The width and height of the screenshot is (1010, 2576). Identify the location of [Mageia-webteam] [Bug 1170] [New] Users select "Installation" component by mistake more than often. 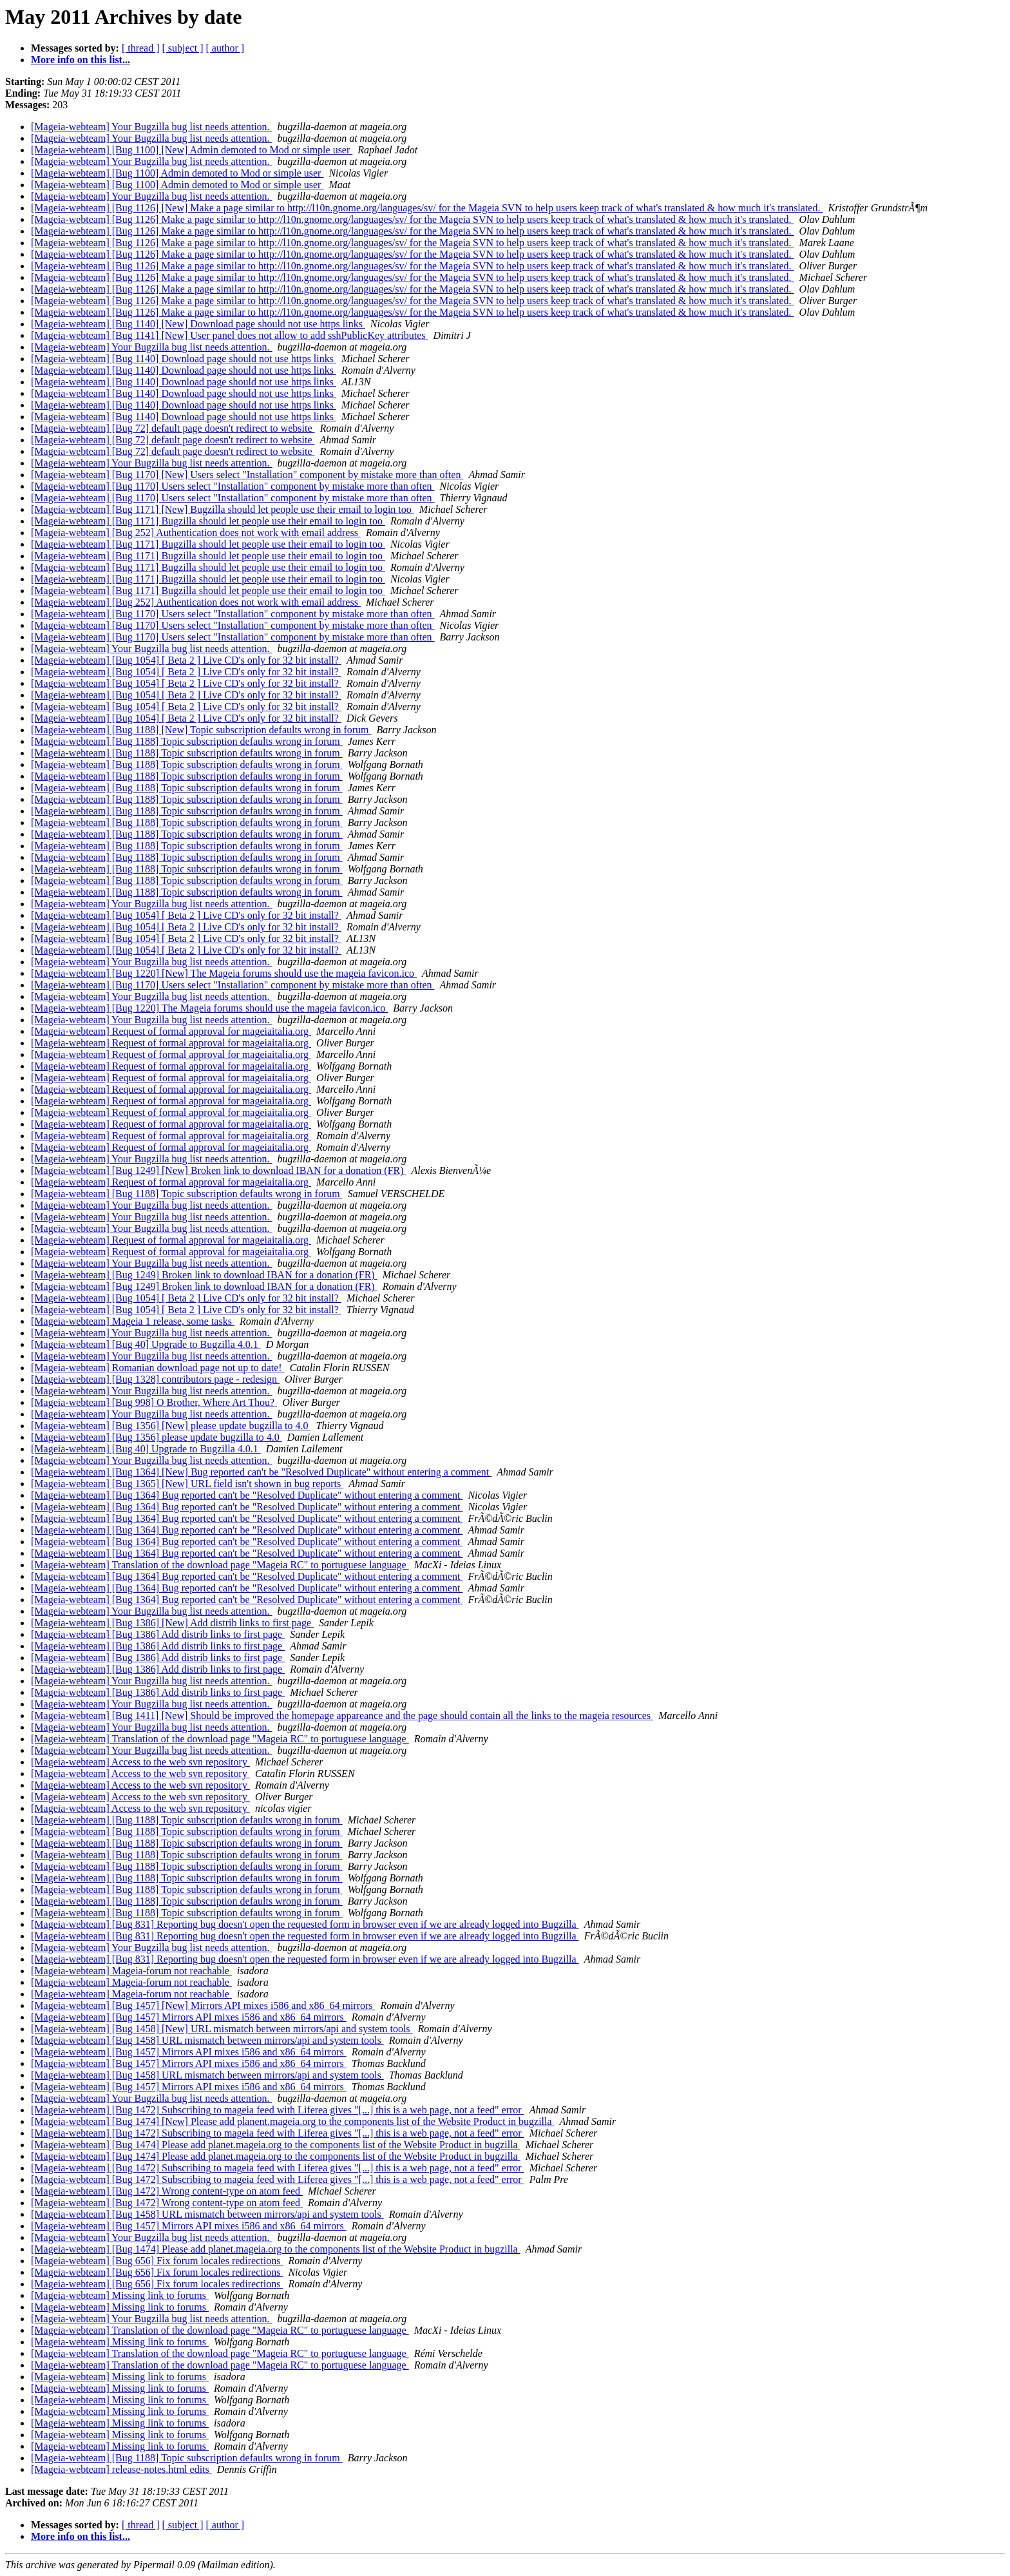
(247, 474).